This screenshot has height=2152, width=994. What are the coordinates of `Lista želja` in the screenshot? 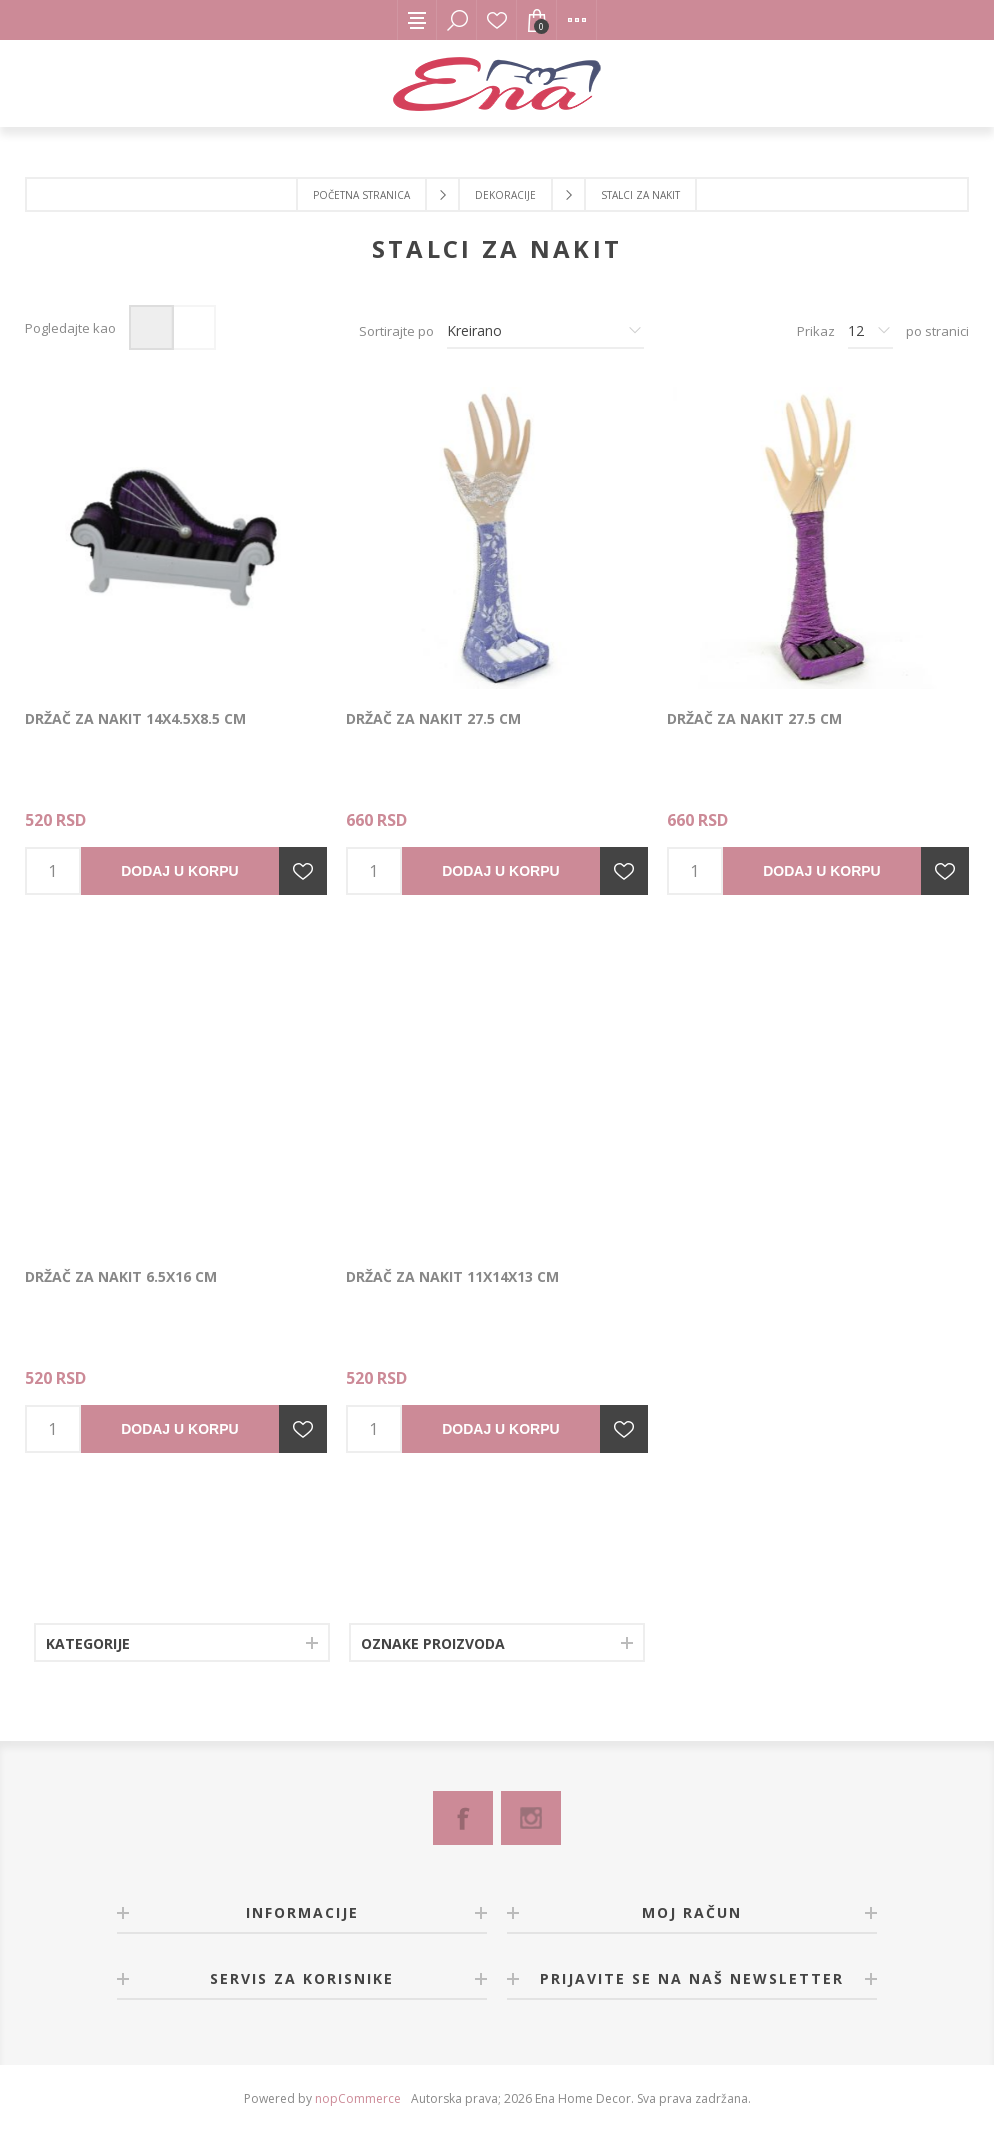 It's located at (497, 20).